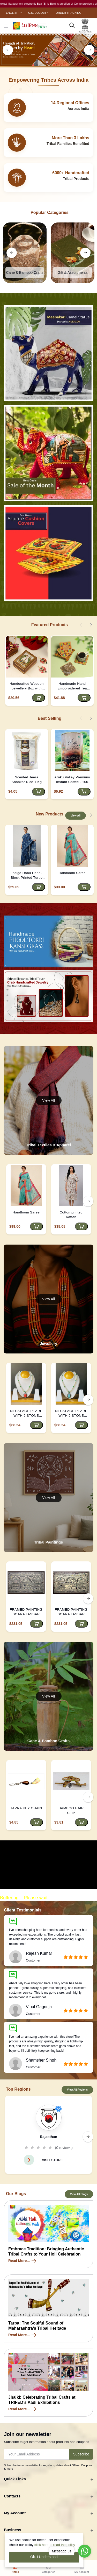  Describe the element at coordinates (27, 779) in the screenshot. I see `Scented Jeera Shankar Rice 1 Kg` at that location.